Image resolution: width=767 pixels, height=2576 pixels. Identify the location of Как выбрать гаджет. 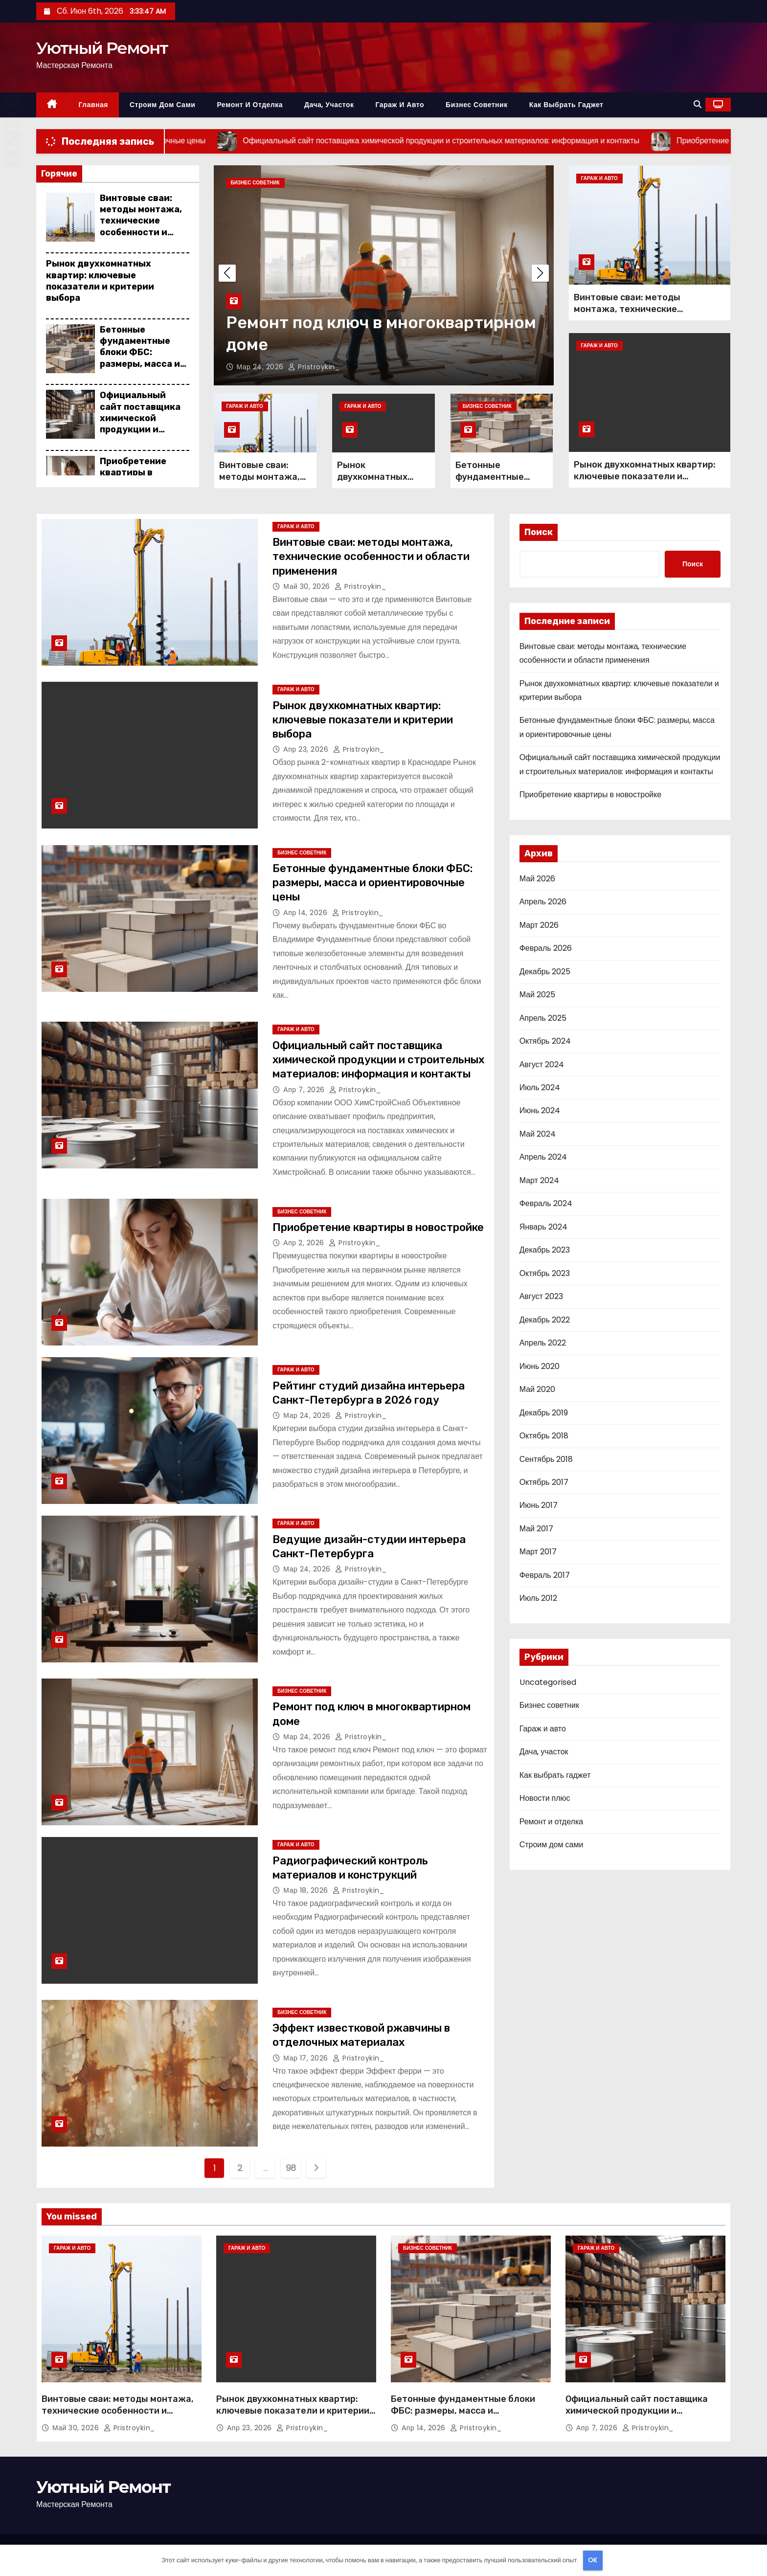
(566, 105).